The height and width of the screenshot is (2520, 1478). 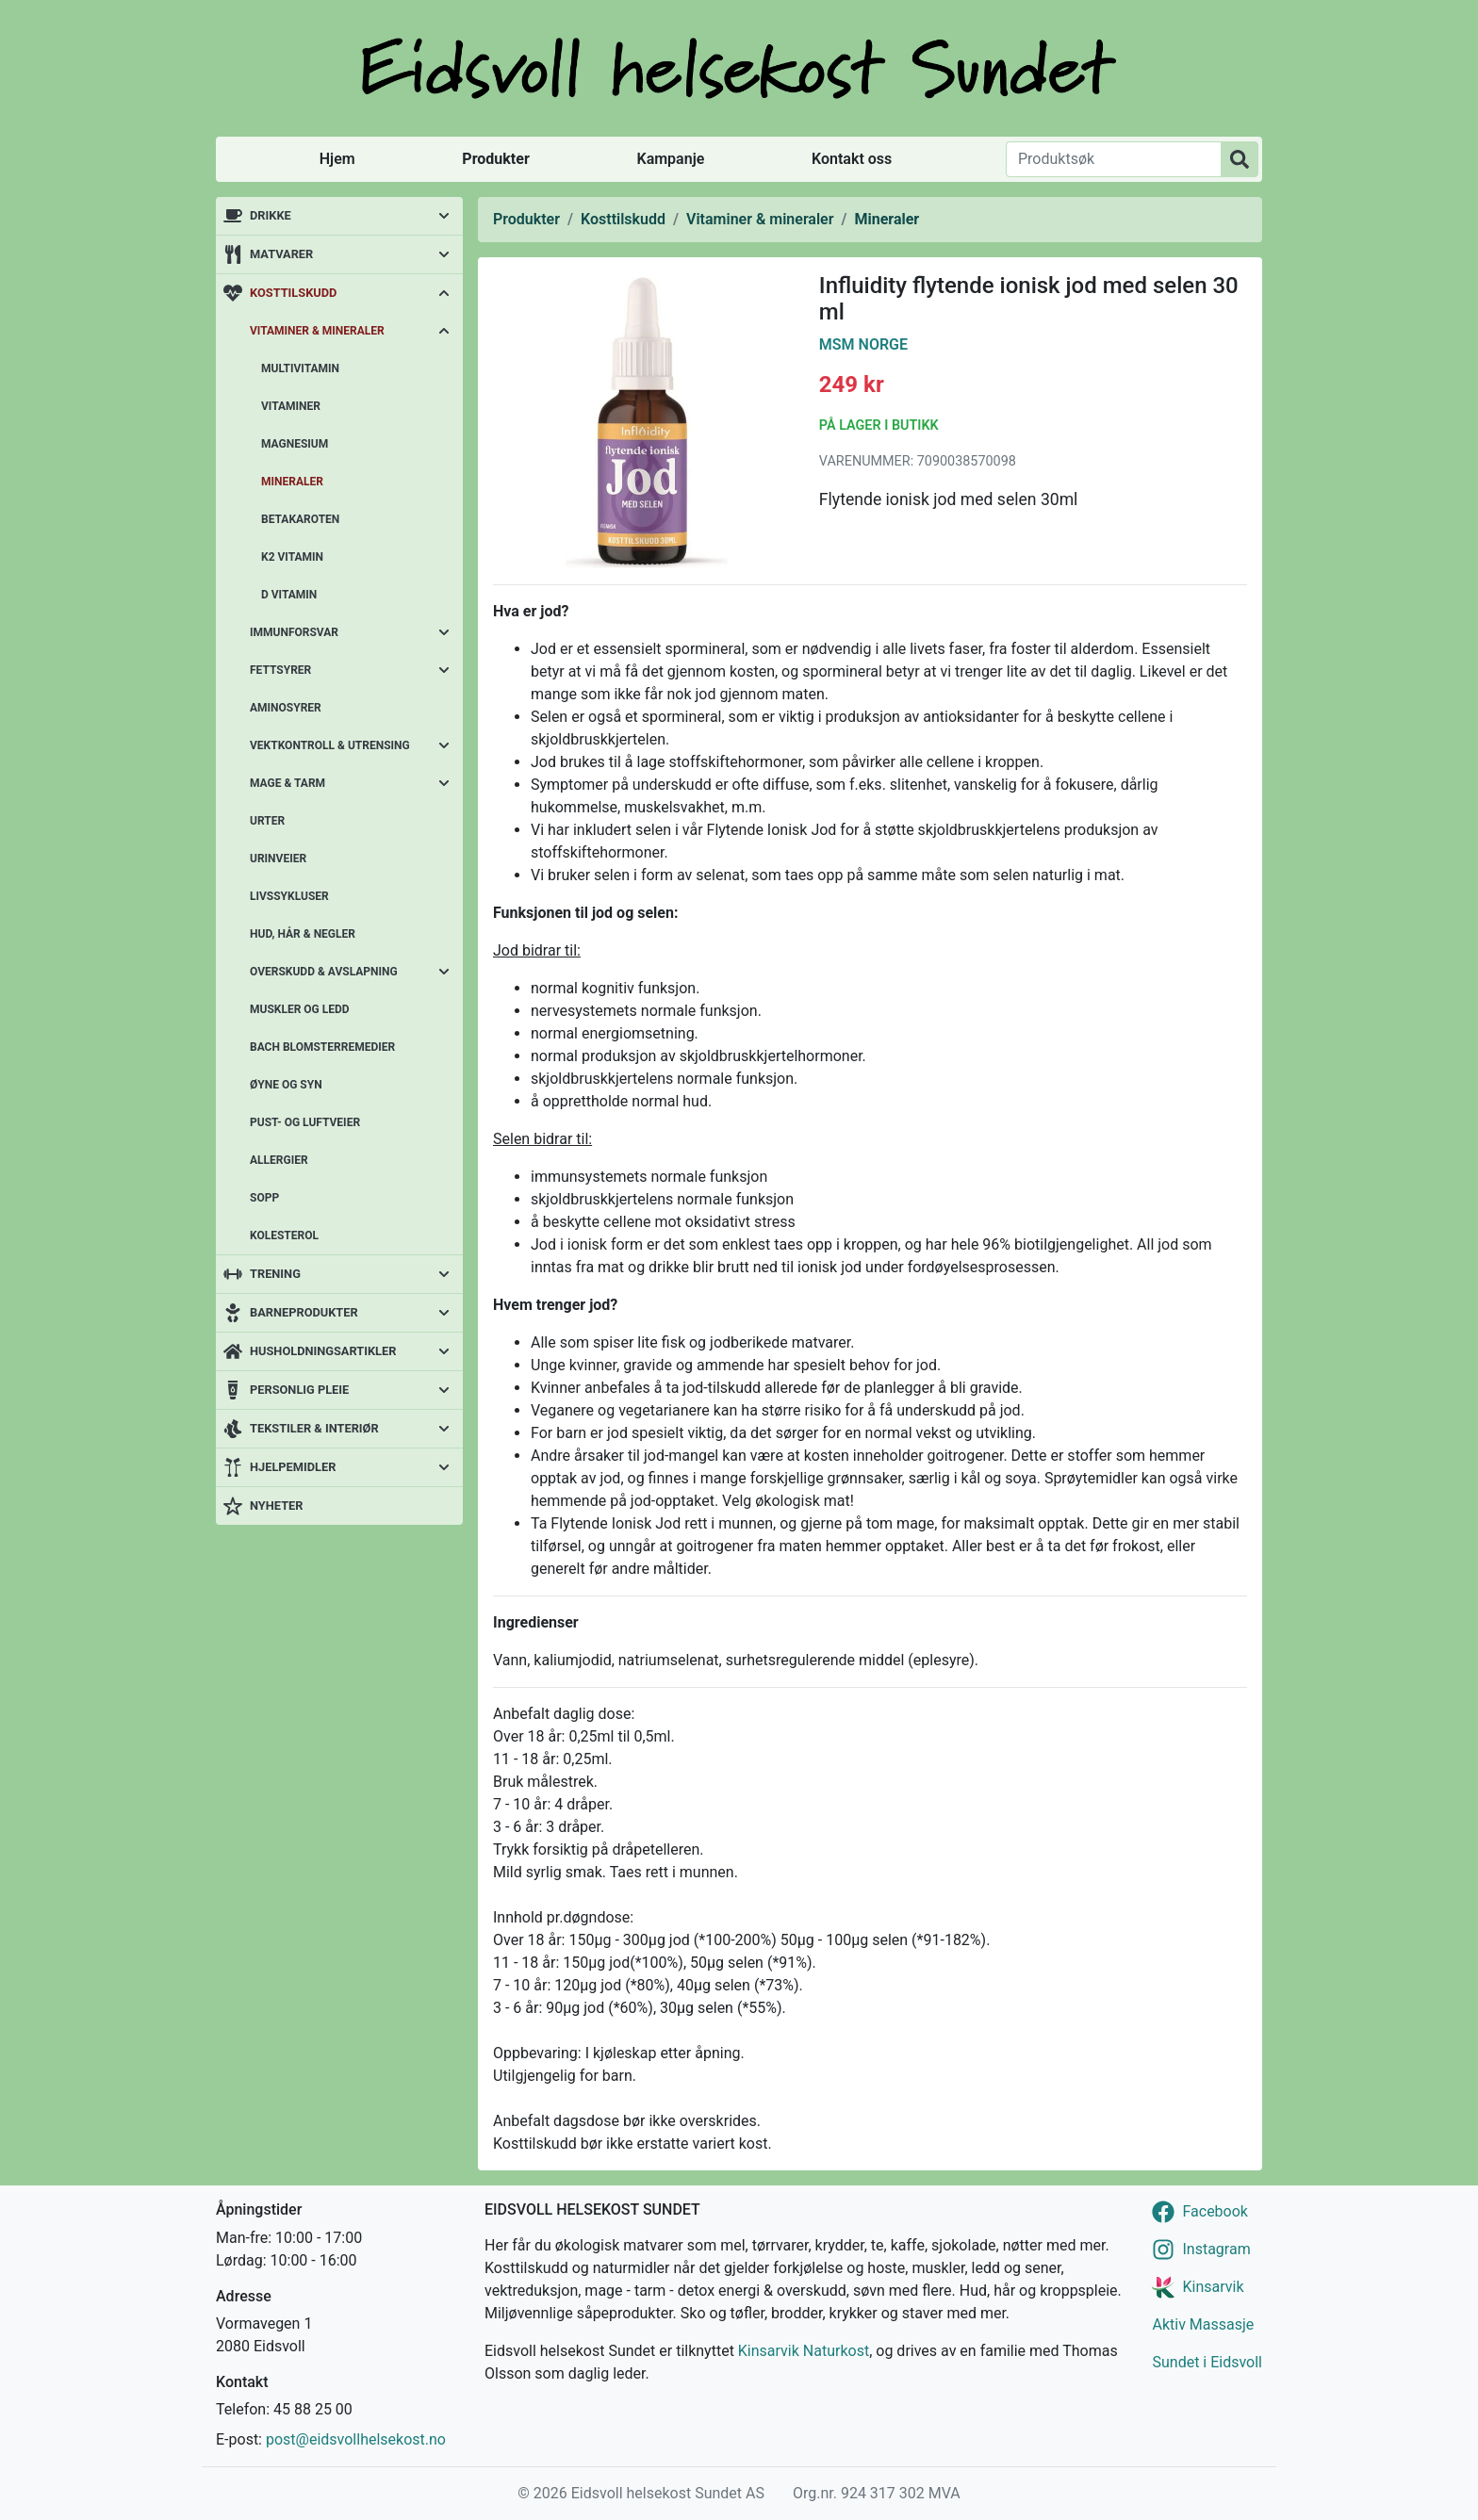 I want to click on Vektkontroll & utrensing, so click(x=330, y=745).